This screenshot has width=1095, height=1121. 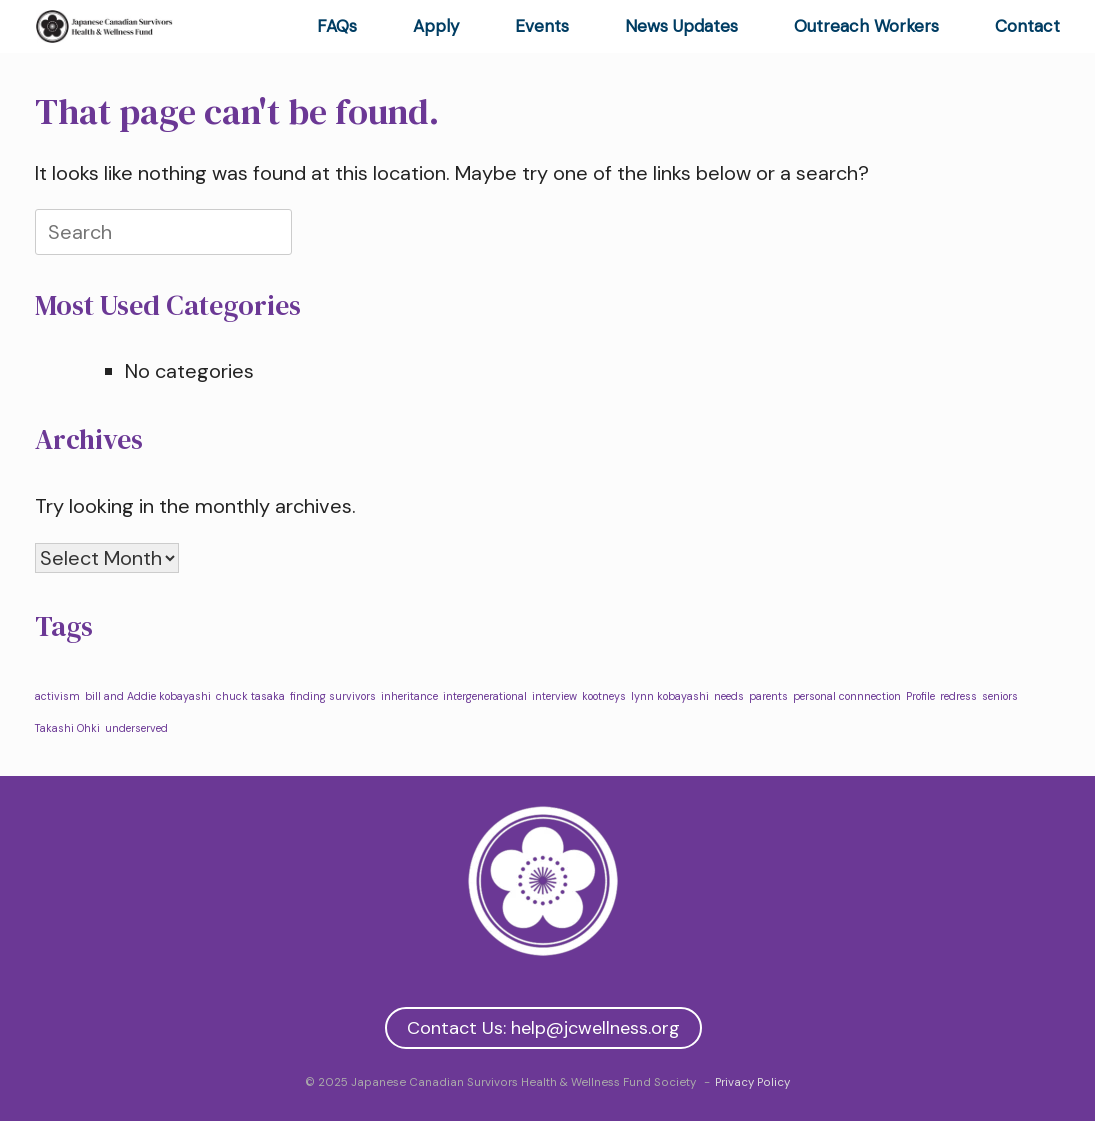 I want to click on seniors [seniors (1 item)], so click(x=1000, y=696).